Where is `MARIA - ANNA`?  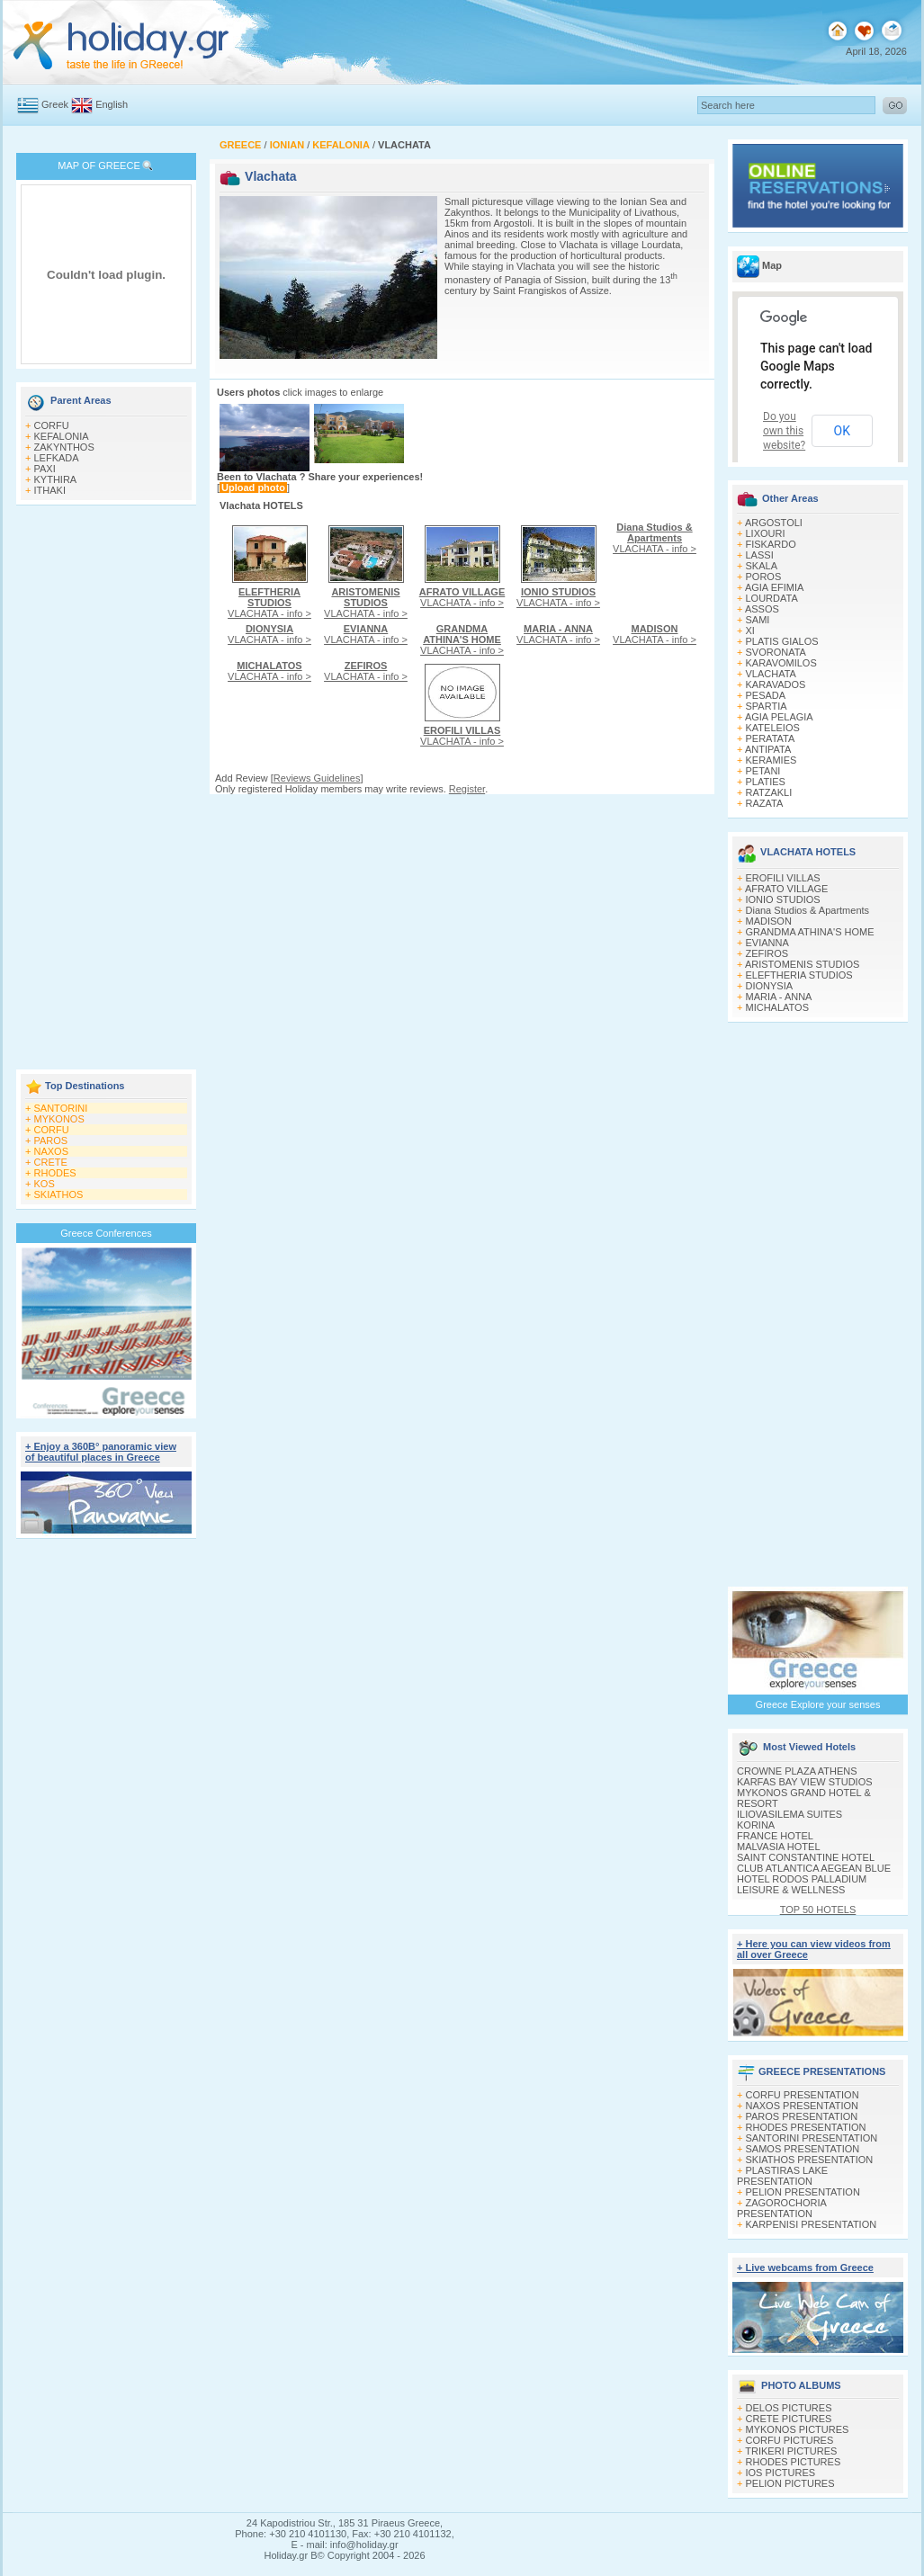 MARIA - ANNA is located at coordinates (779, 996).